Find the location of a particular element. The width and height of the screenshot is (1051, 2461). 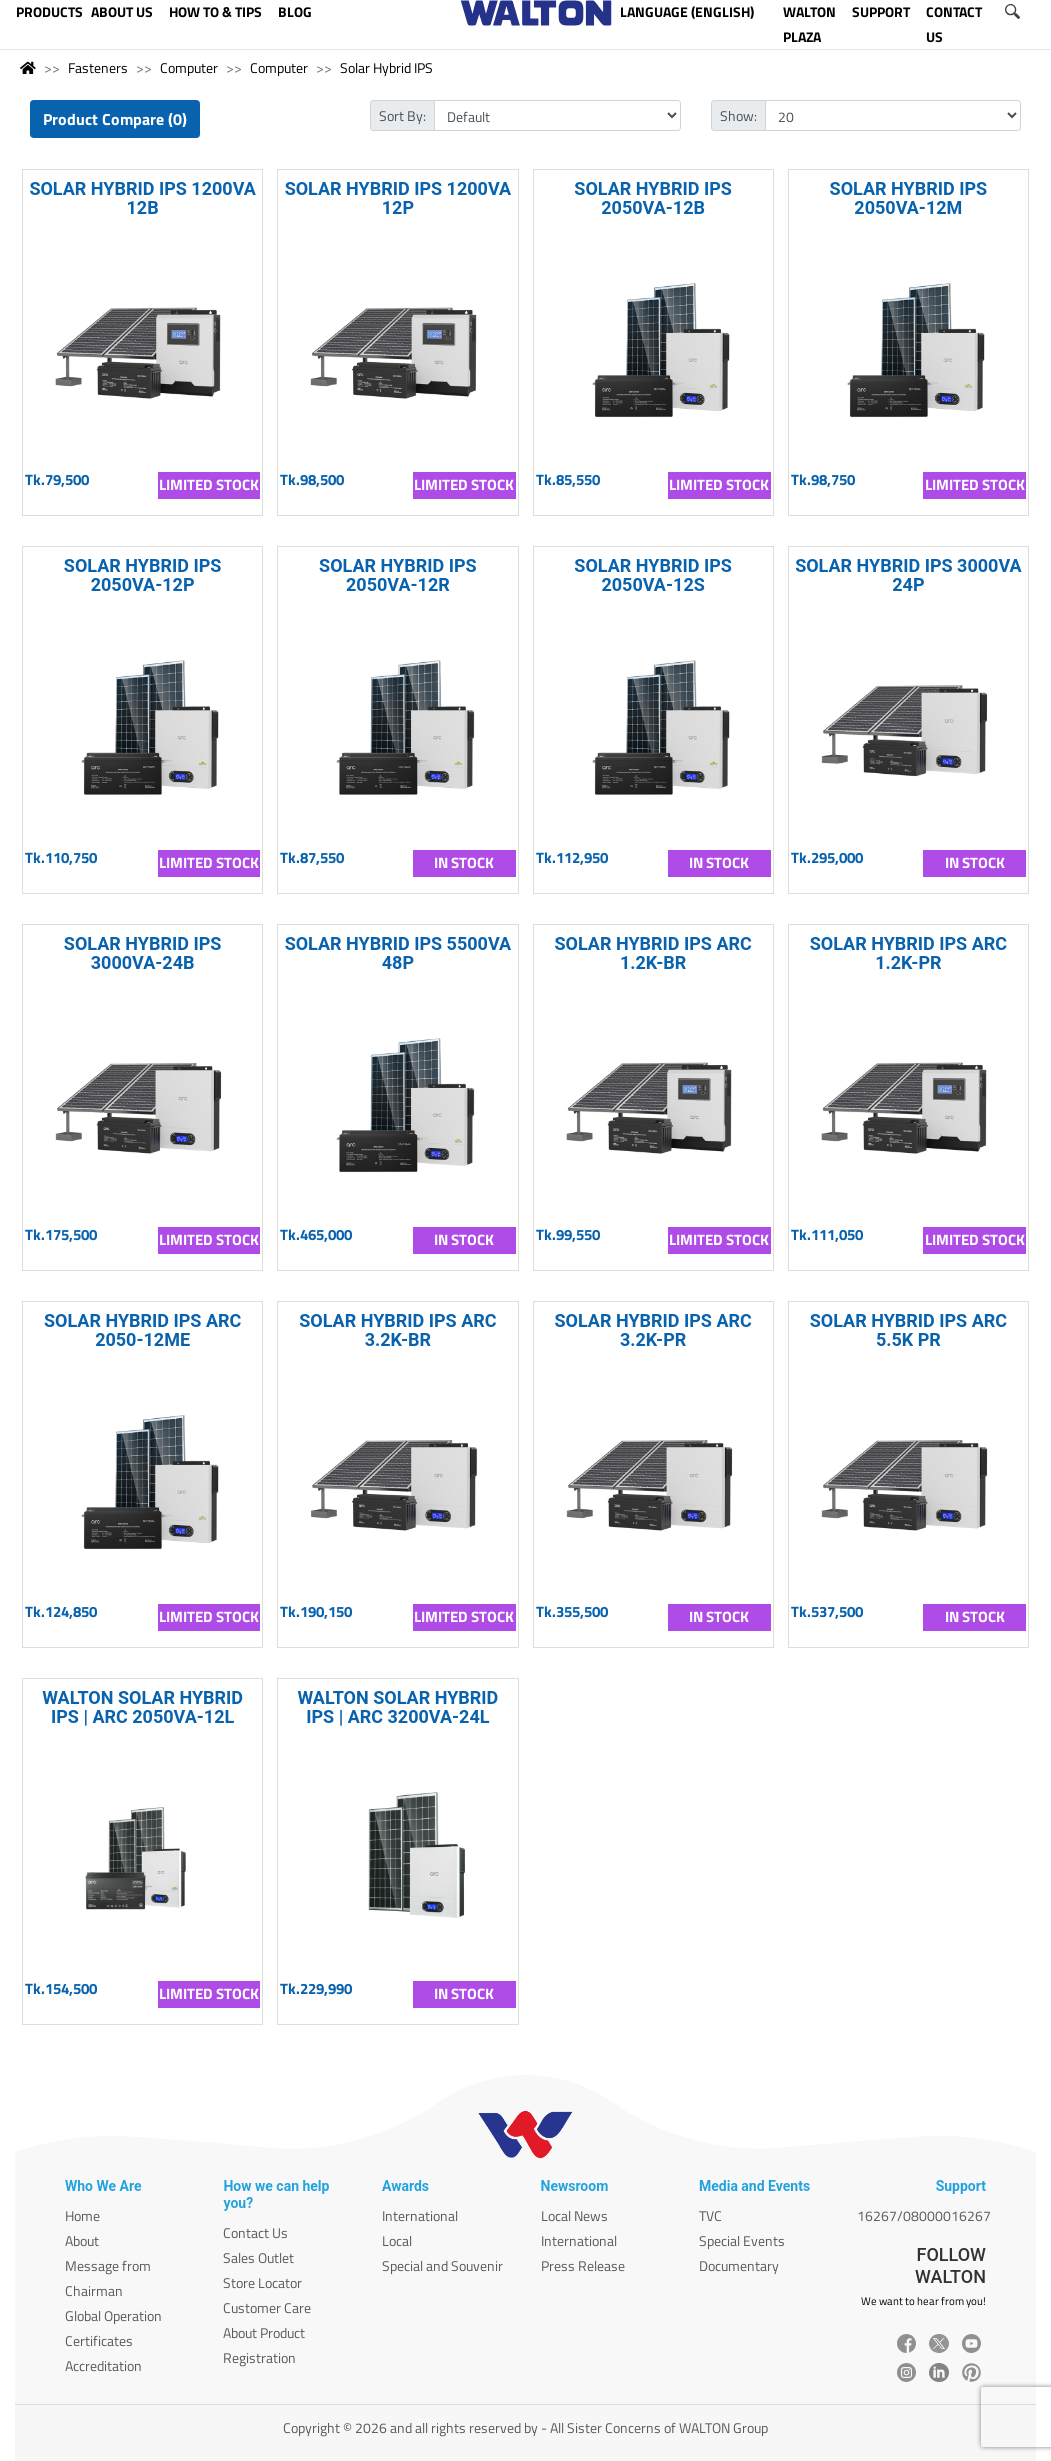

Product Compare (0) is located at coordinates (115, 119).